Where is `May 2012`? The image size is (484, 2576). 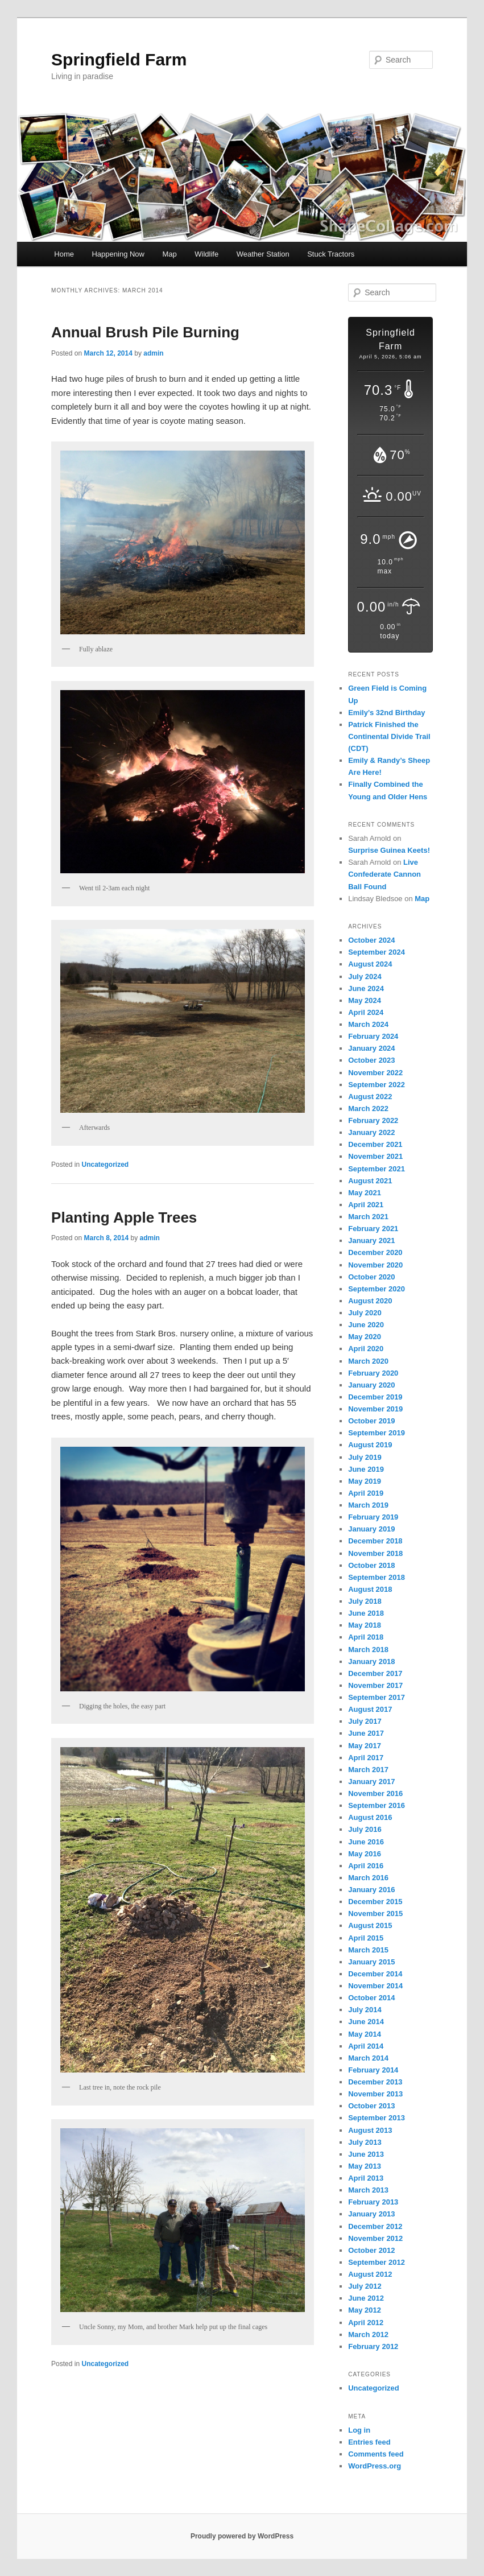
May 2012 is located at coordinates (364, 2310).